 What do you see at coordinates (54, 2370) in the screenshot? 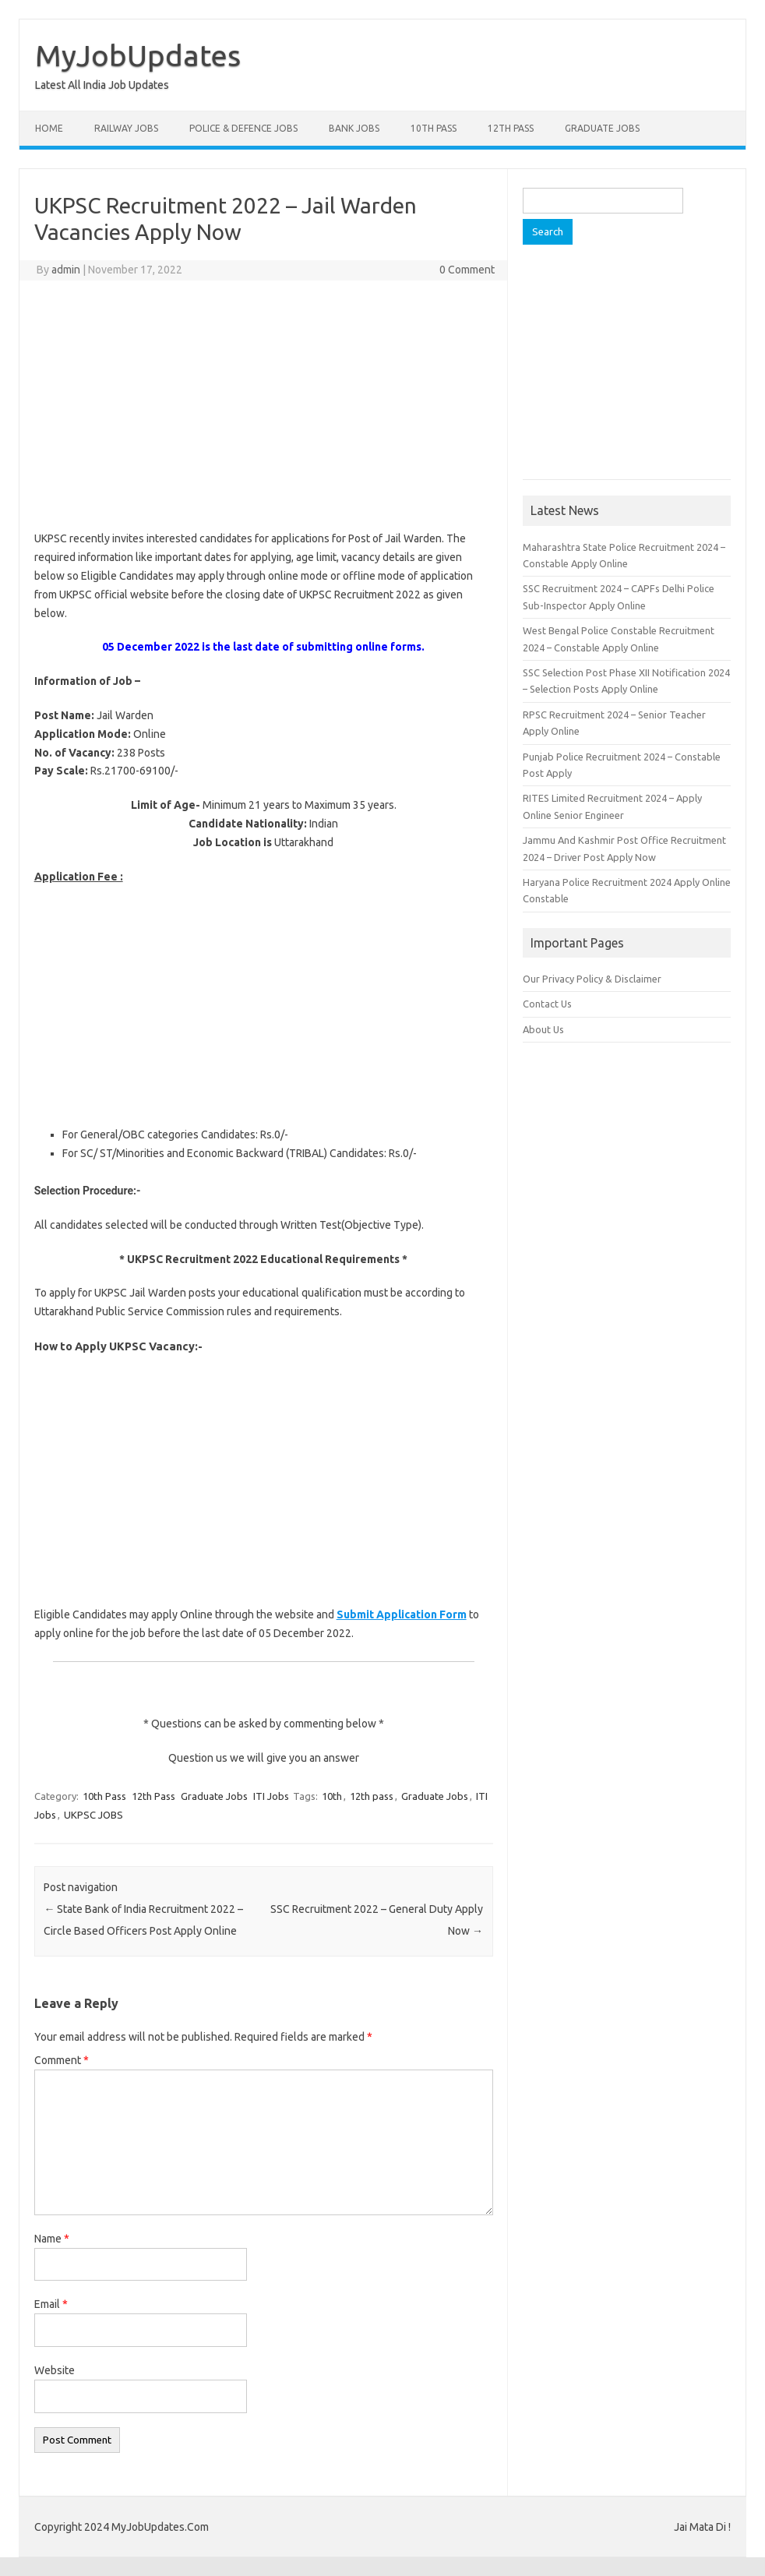
I see `Website` at bounding box center [54, 2370].